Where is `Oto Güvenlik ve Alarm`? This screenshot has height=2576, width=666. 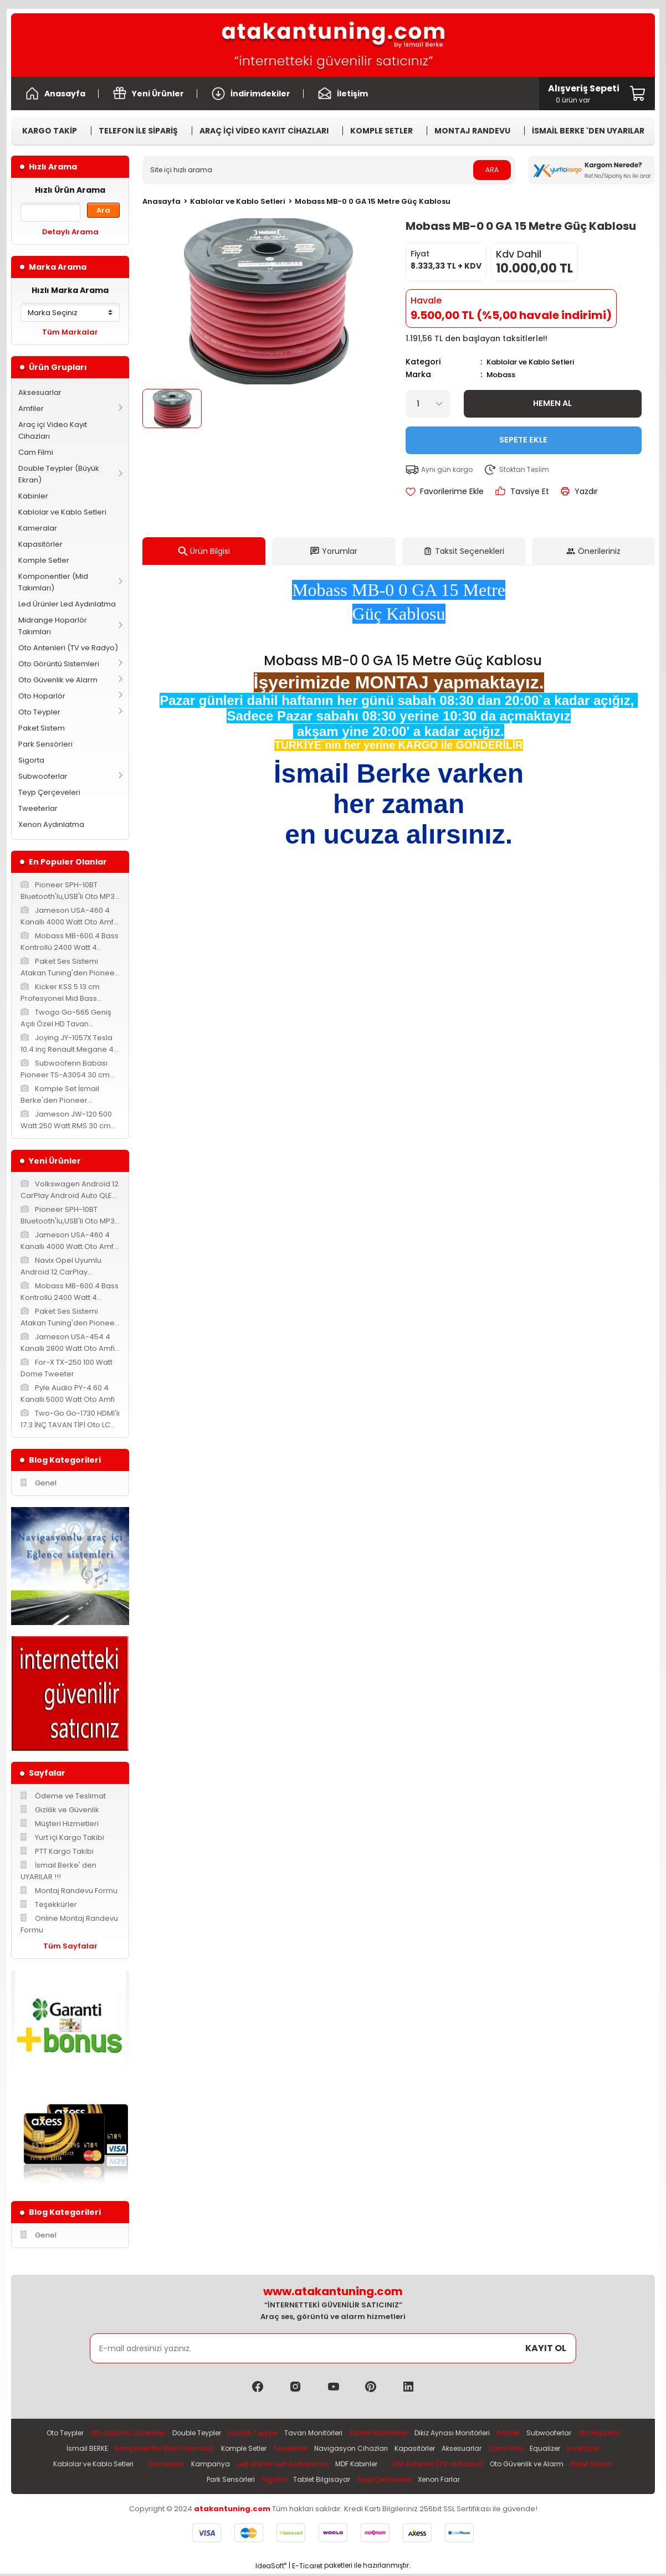 Oto Güvenlik ve Alarm is located at coordinates (58, 680).